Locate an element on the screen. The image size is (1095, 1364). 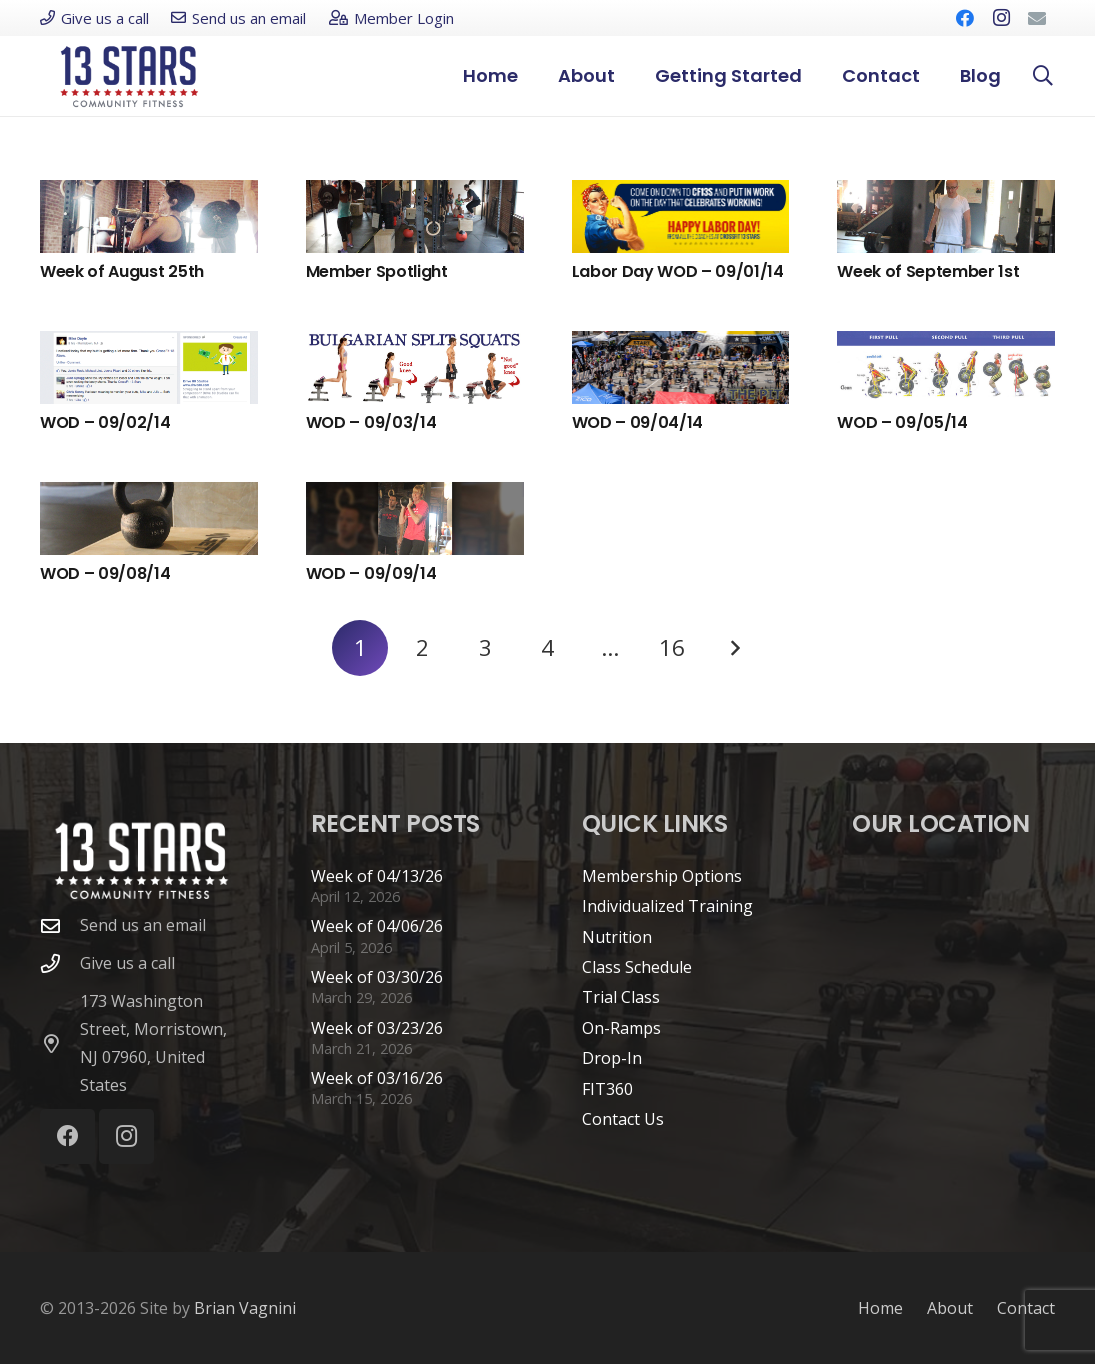
On-Ramps is located at coordinates (621, 1028).